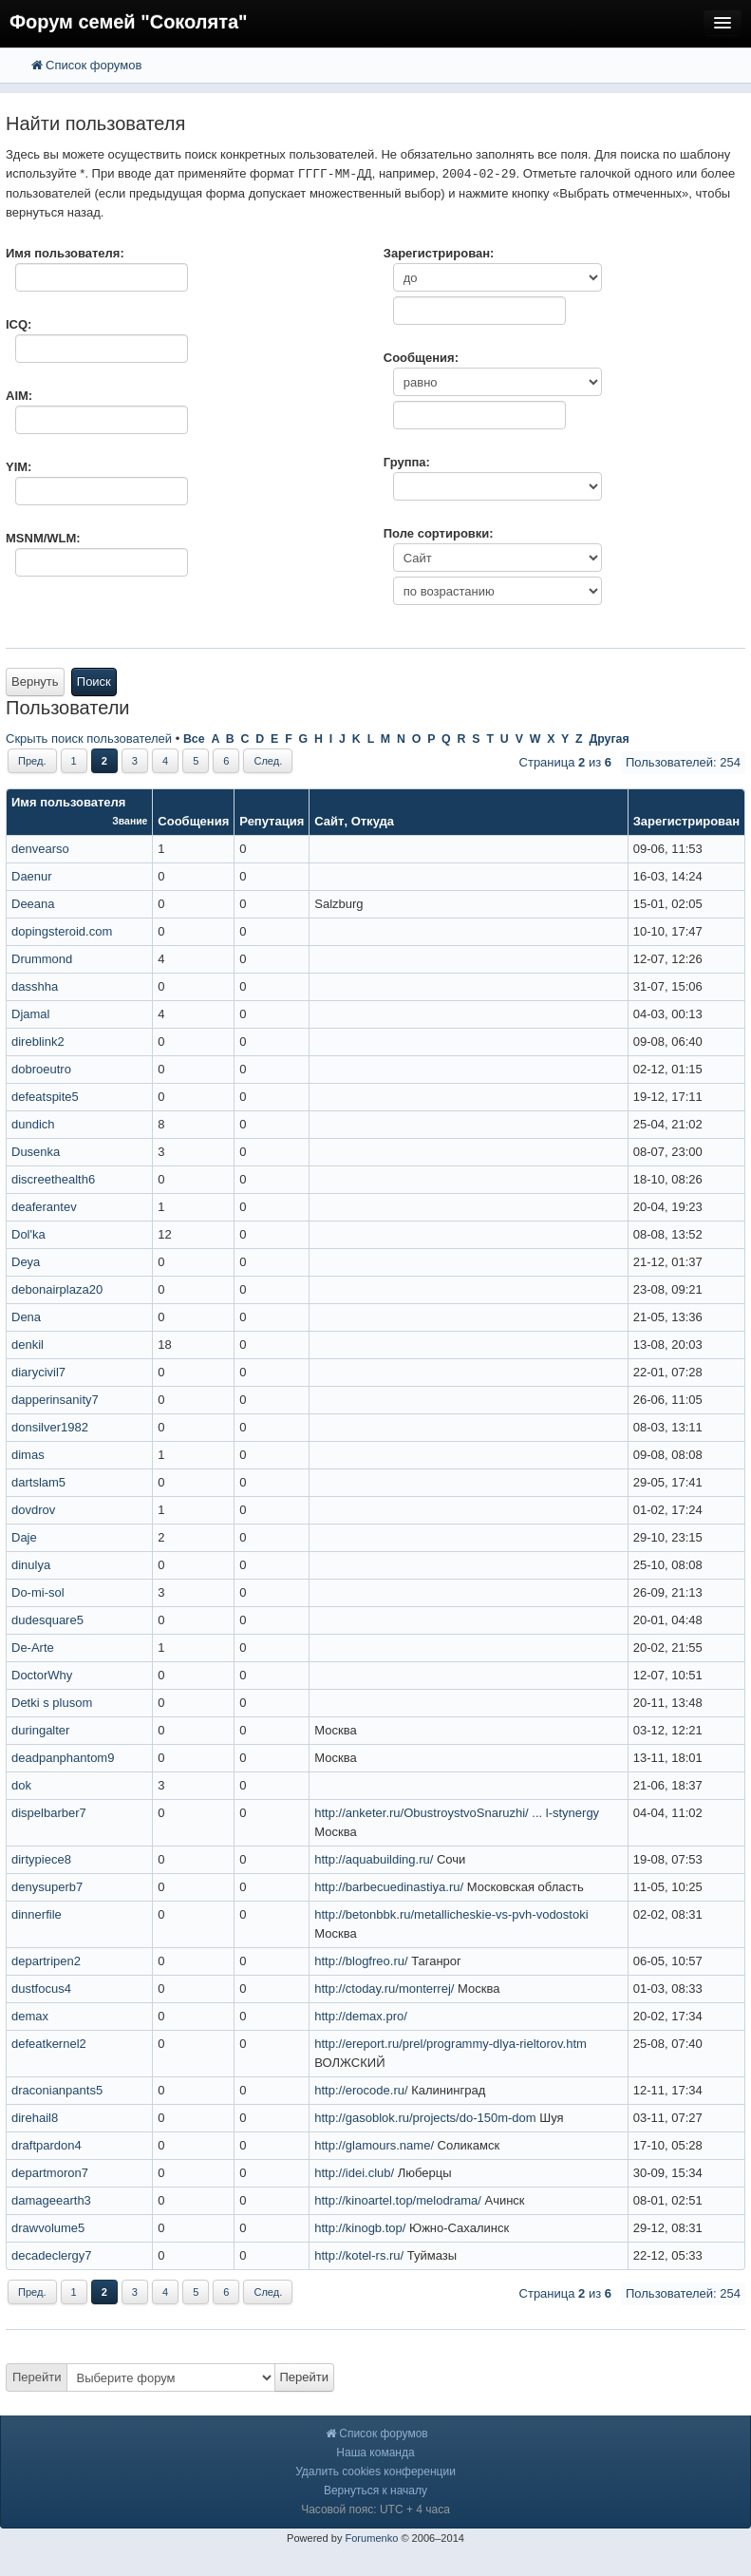 The image size is (751, 2576). I want to click on Drummond, so click(41, 959).